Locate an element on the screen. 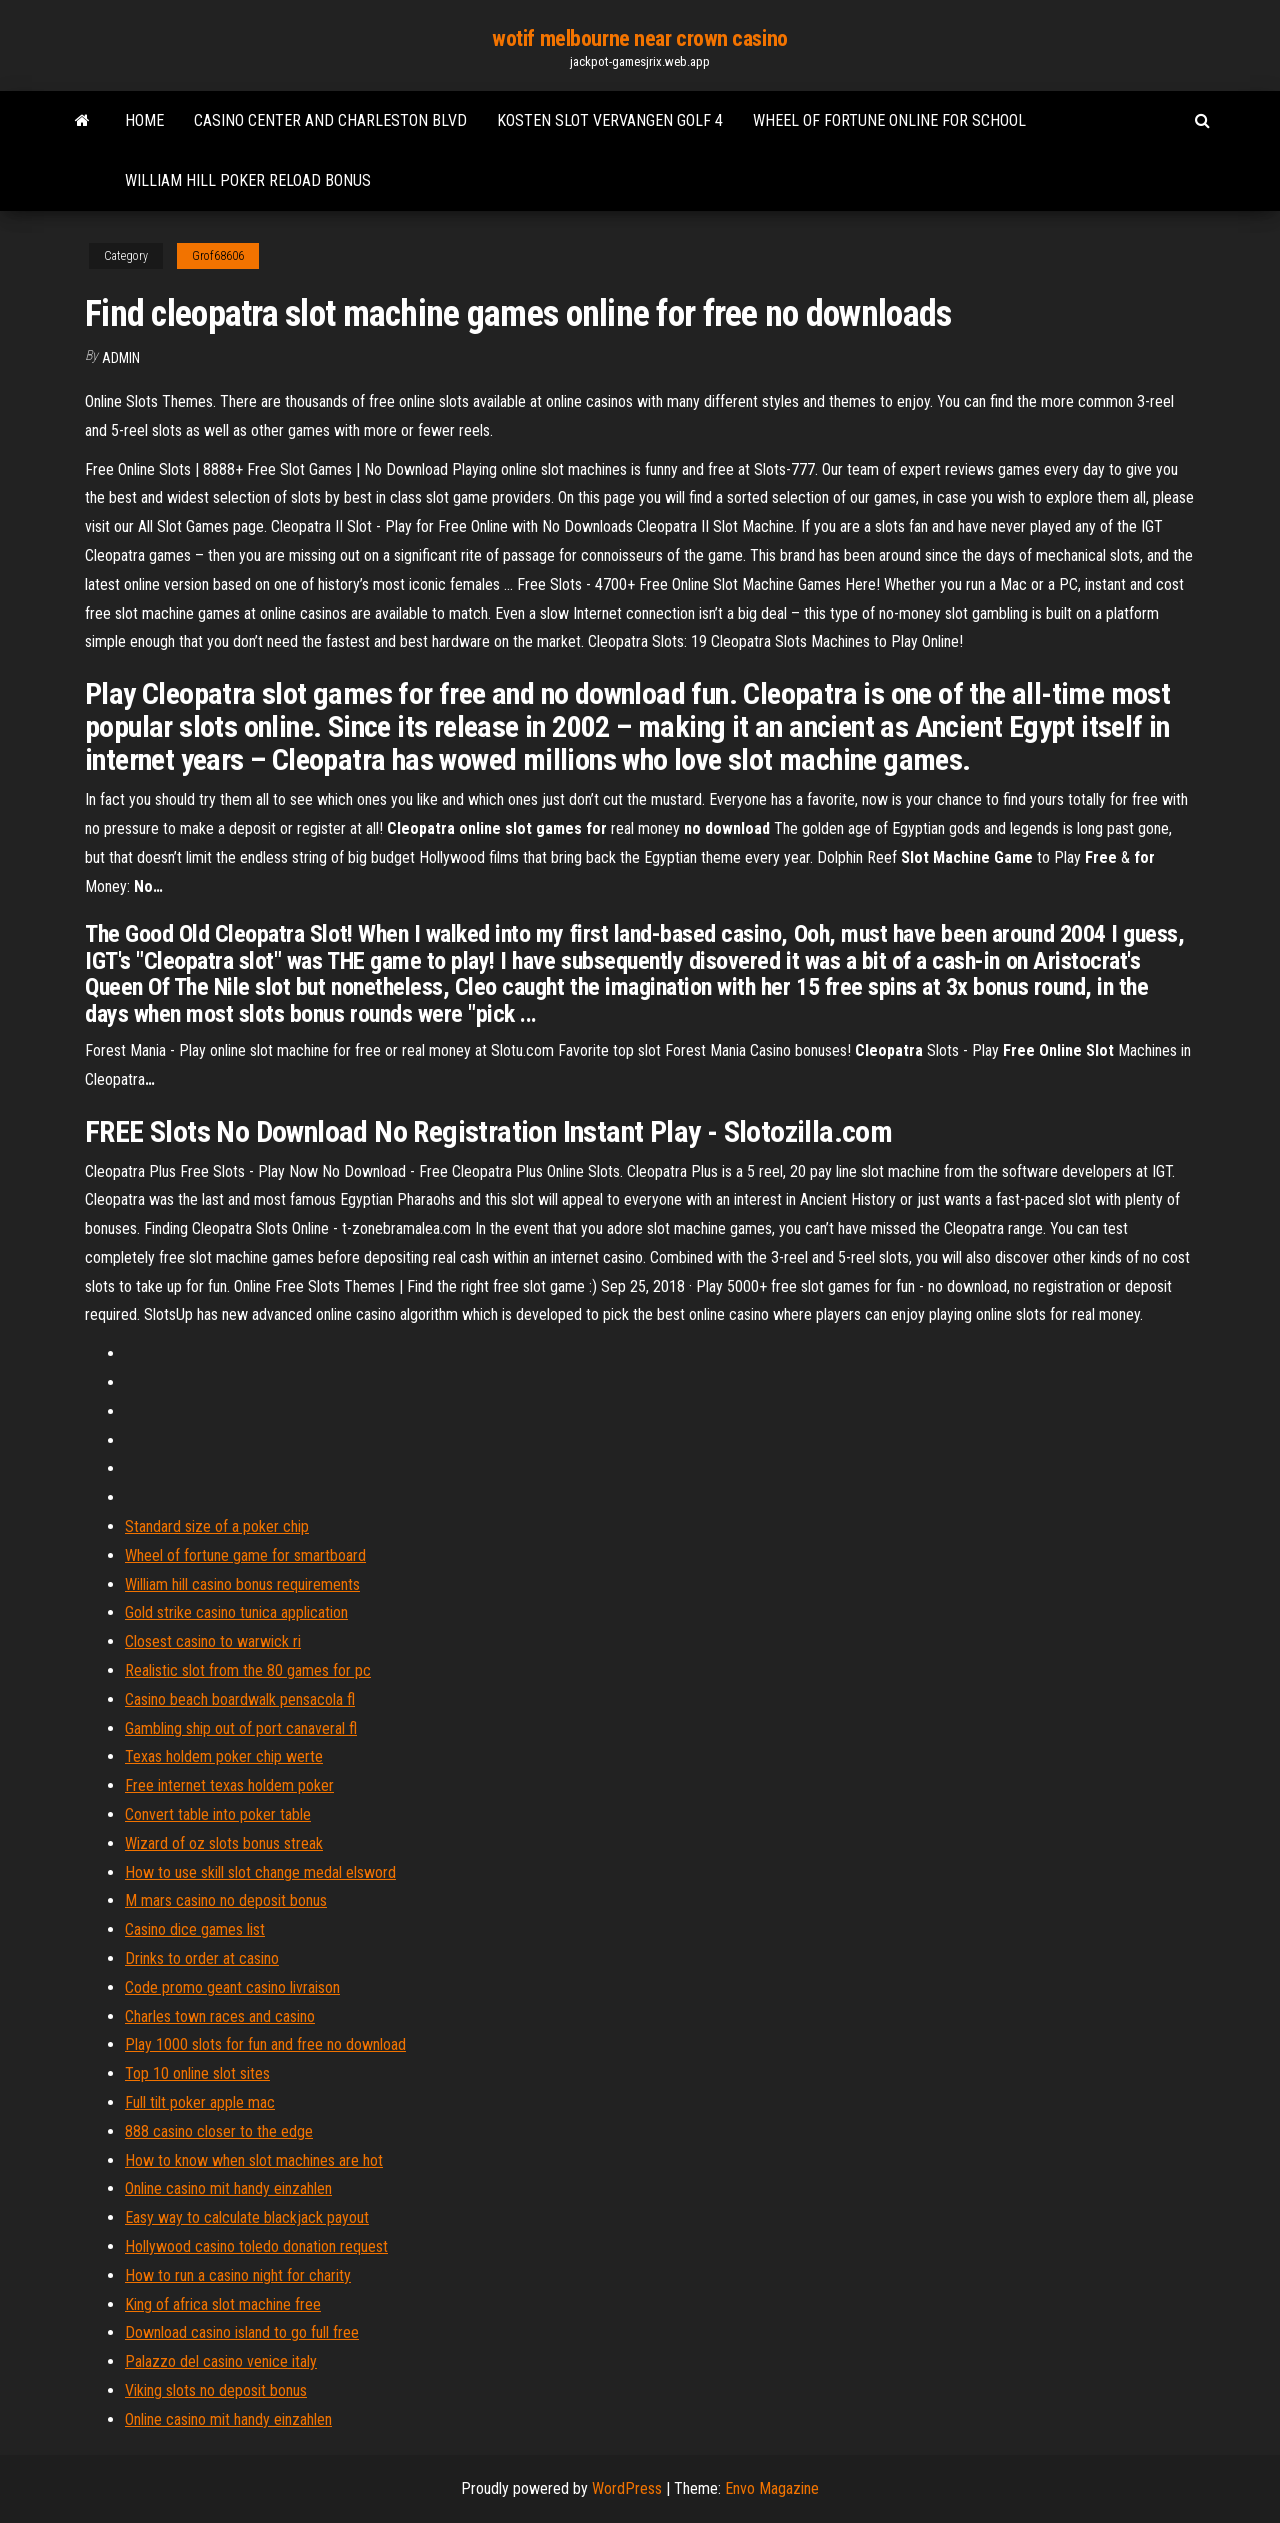 The image size is (1280, 2523). Casino dice games list is located at coordinates (195, 1929).